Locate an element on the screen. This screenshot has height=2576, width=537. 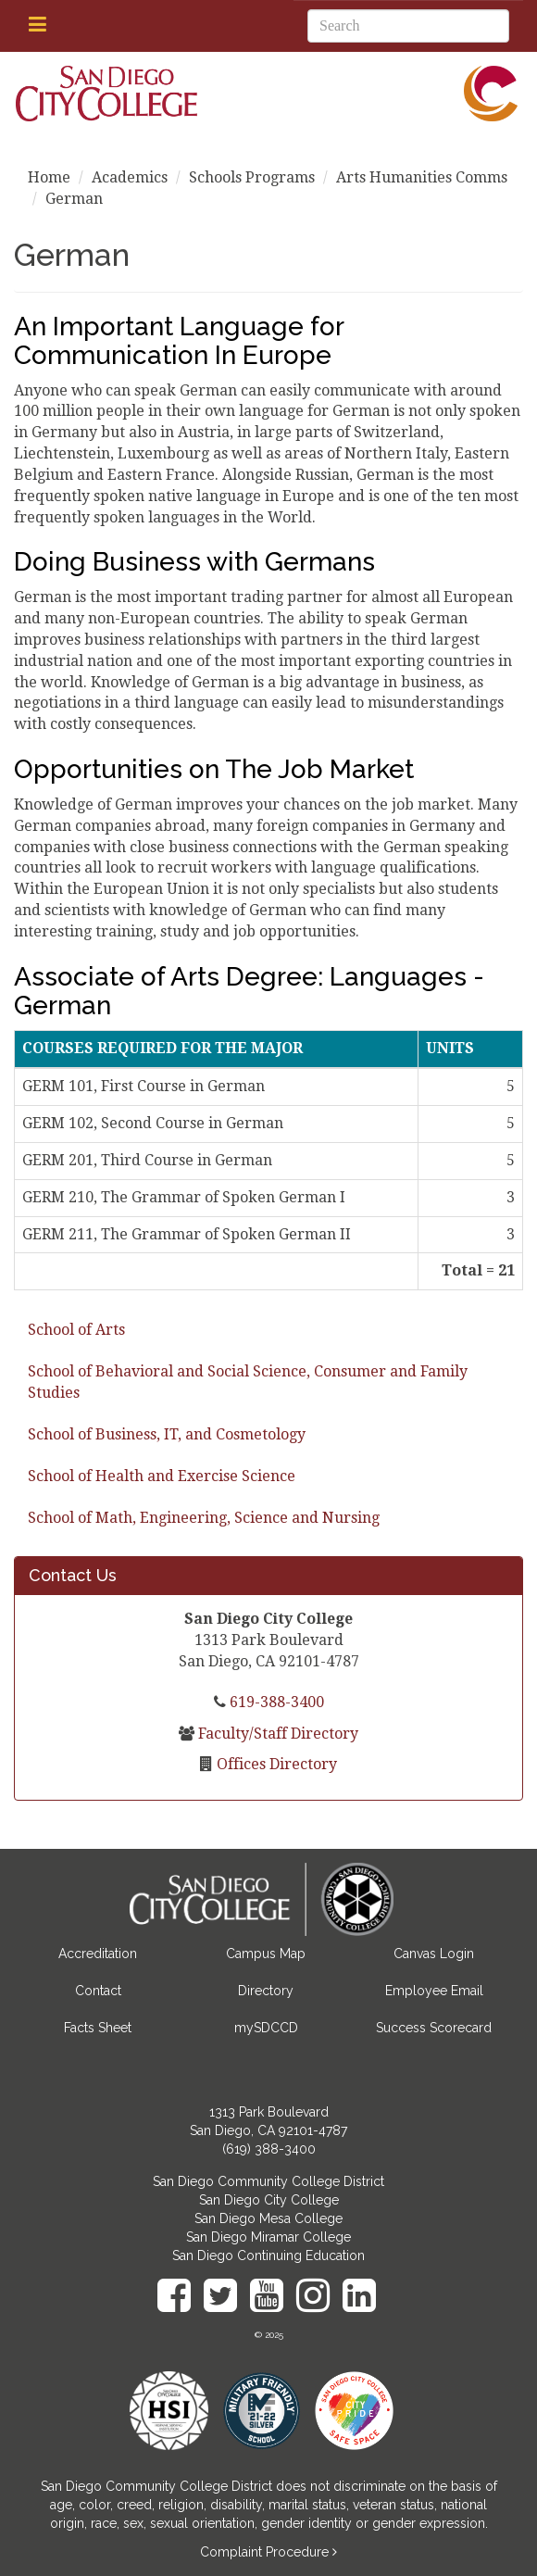
619-388-3400 is located at coordinates (275, 1702).